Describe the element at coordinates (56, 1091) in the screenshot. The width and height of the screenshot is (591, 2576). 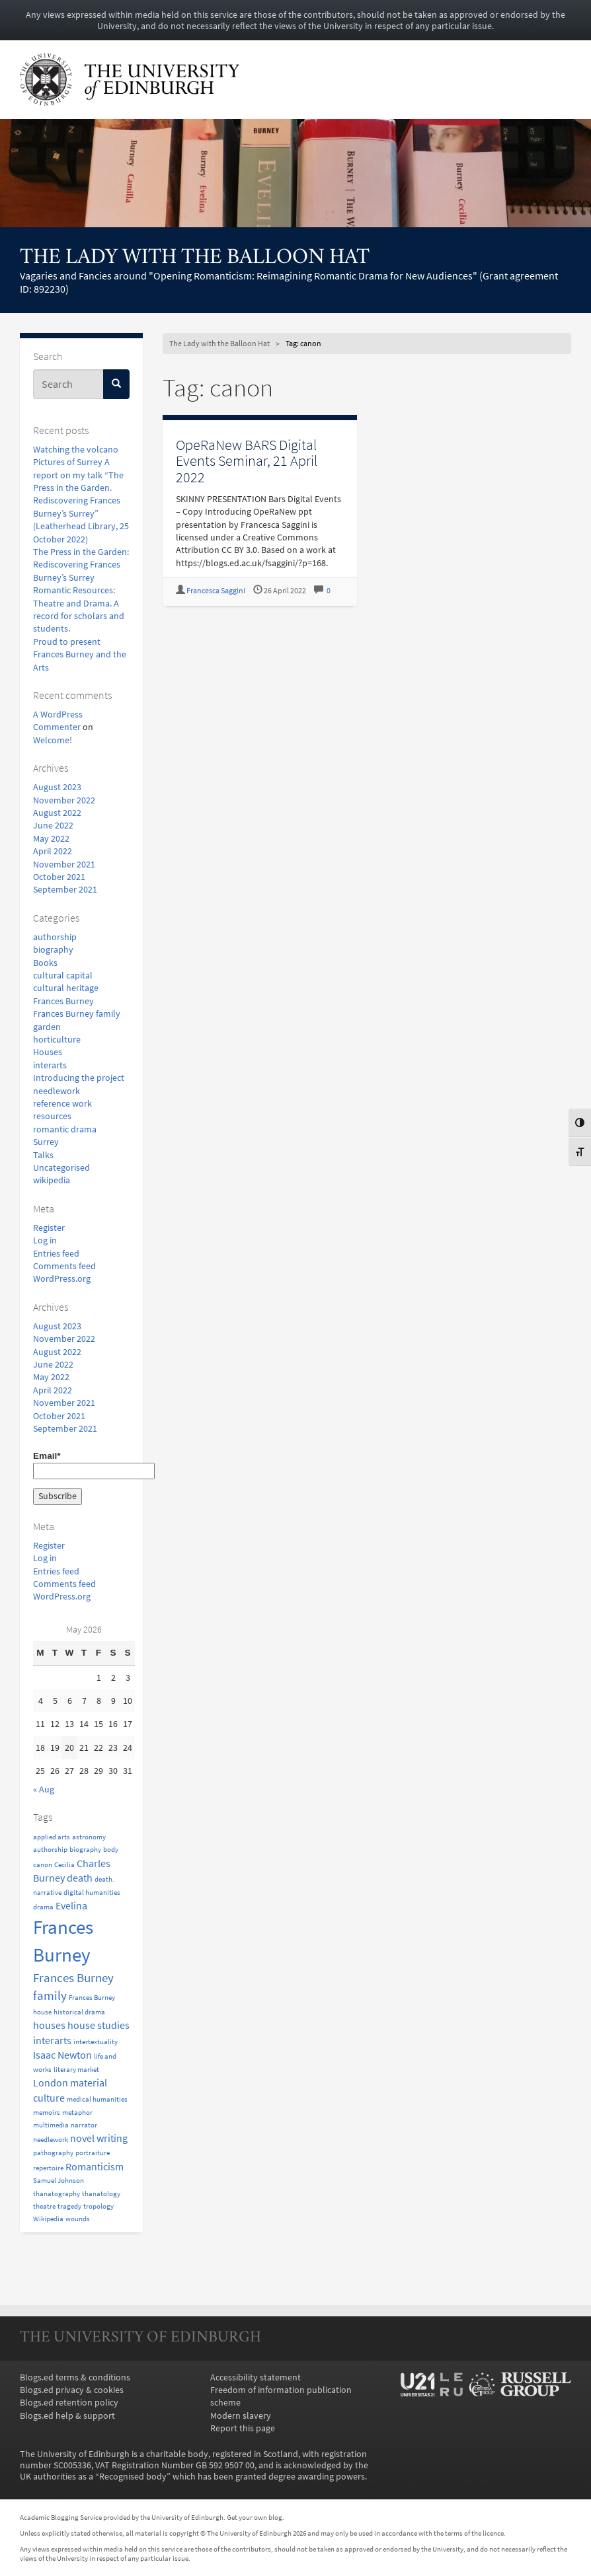
I see `needlework` at that location.